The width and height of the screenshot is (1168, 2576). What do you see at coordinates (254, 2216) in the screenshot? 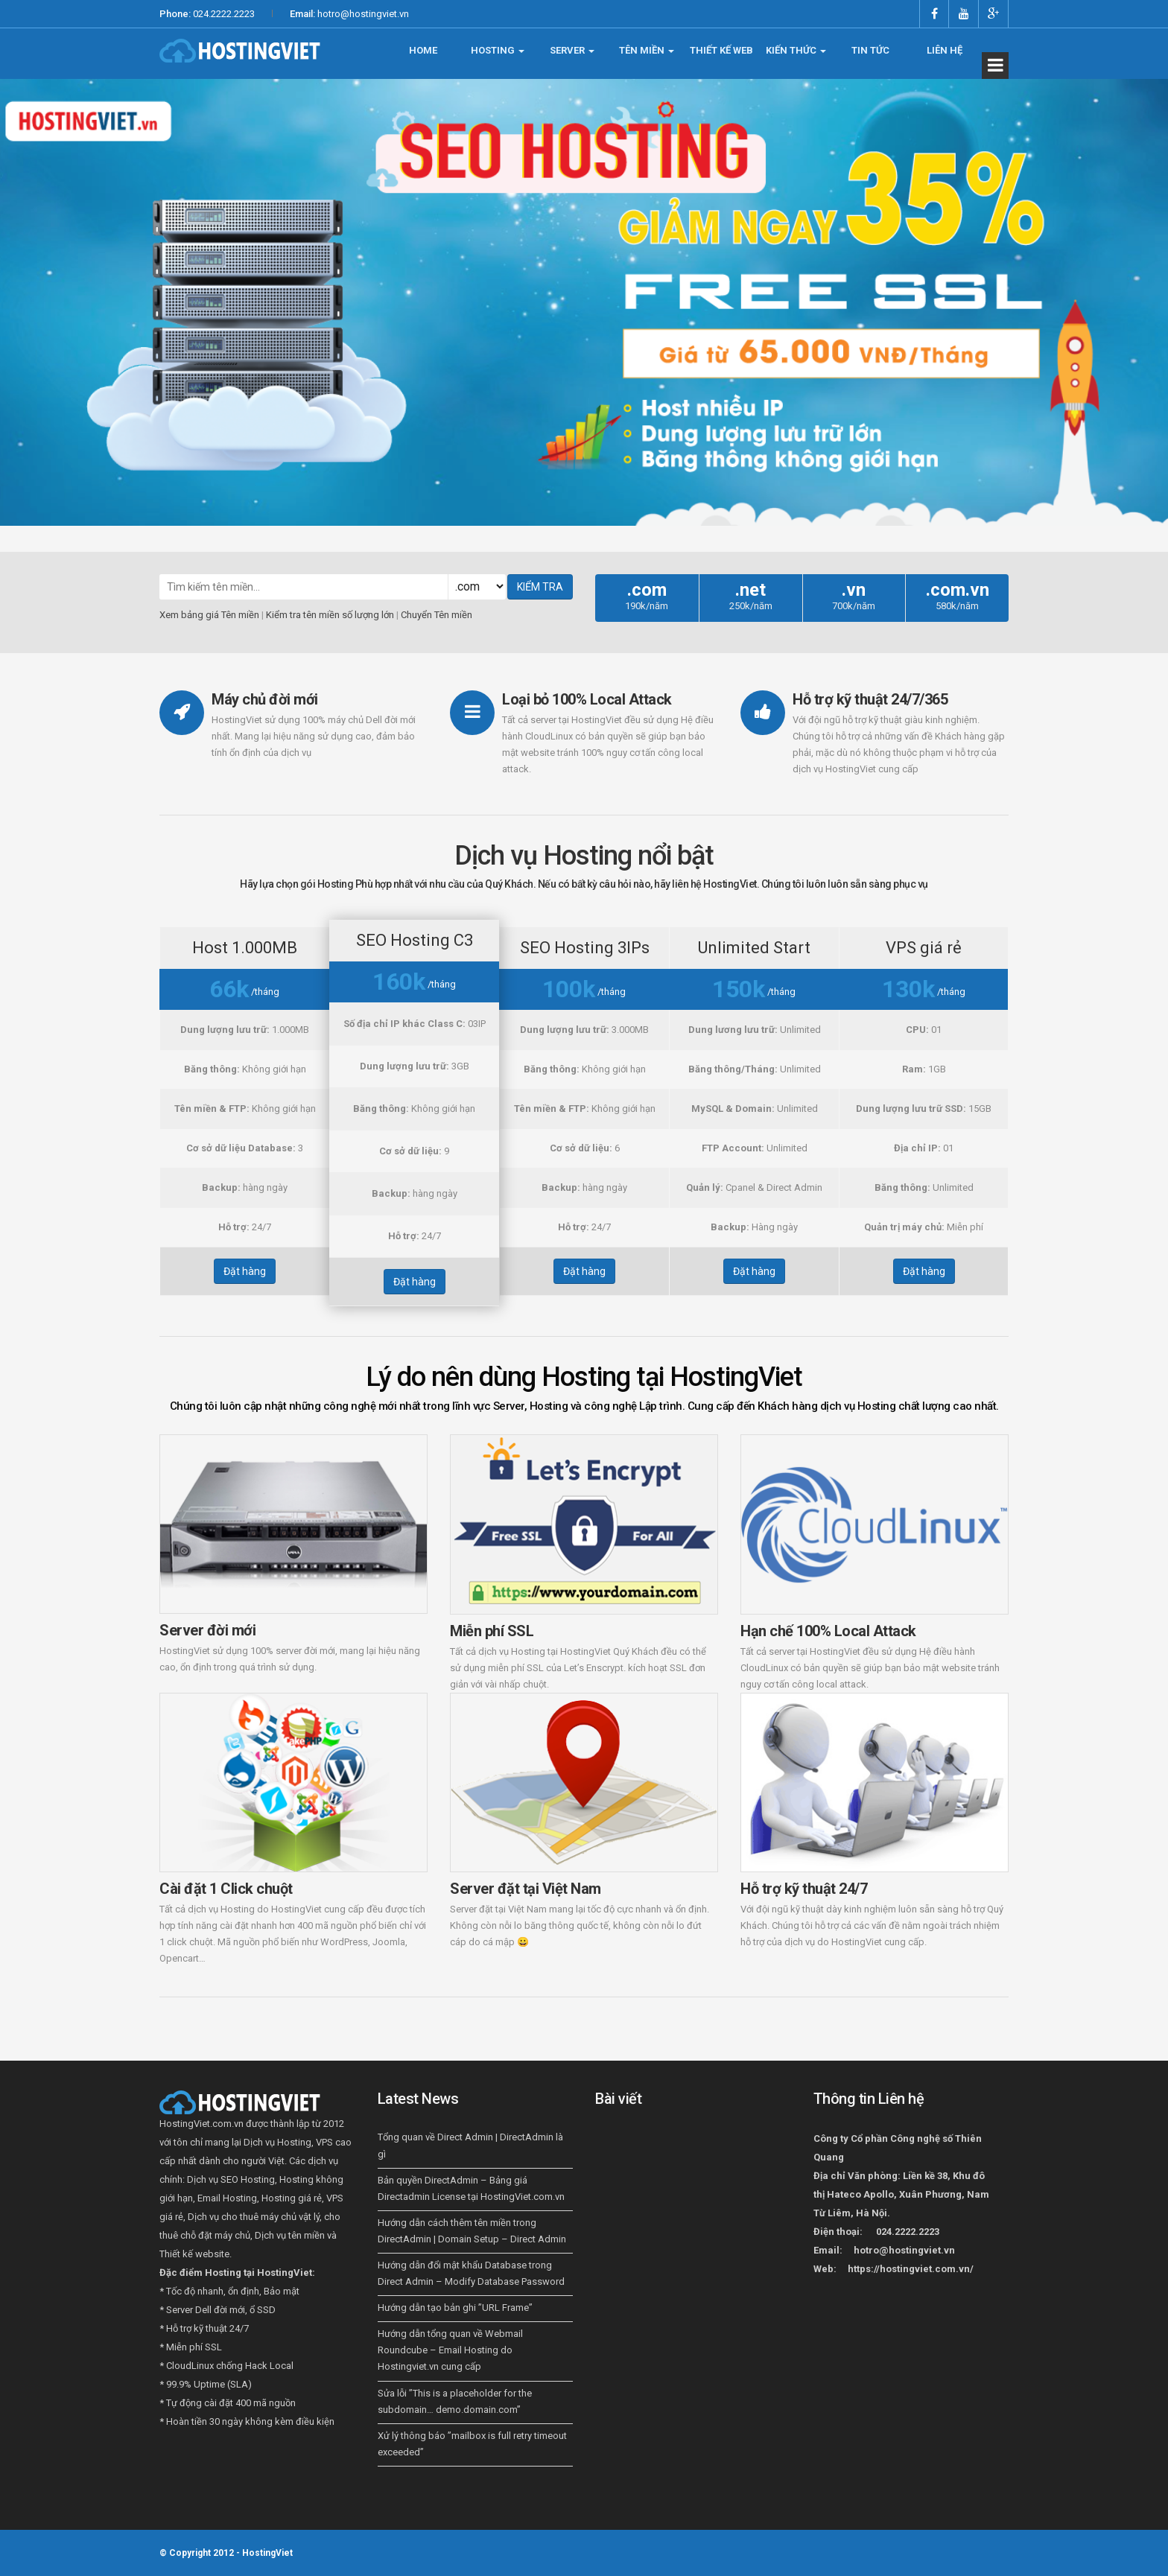
I see `Dịch vụ cho thuê máy chủ vật lý` at bounding box center [254, 2216].